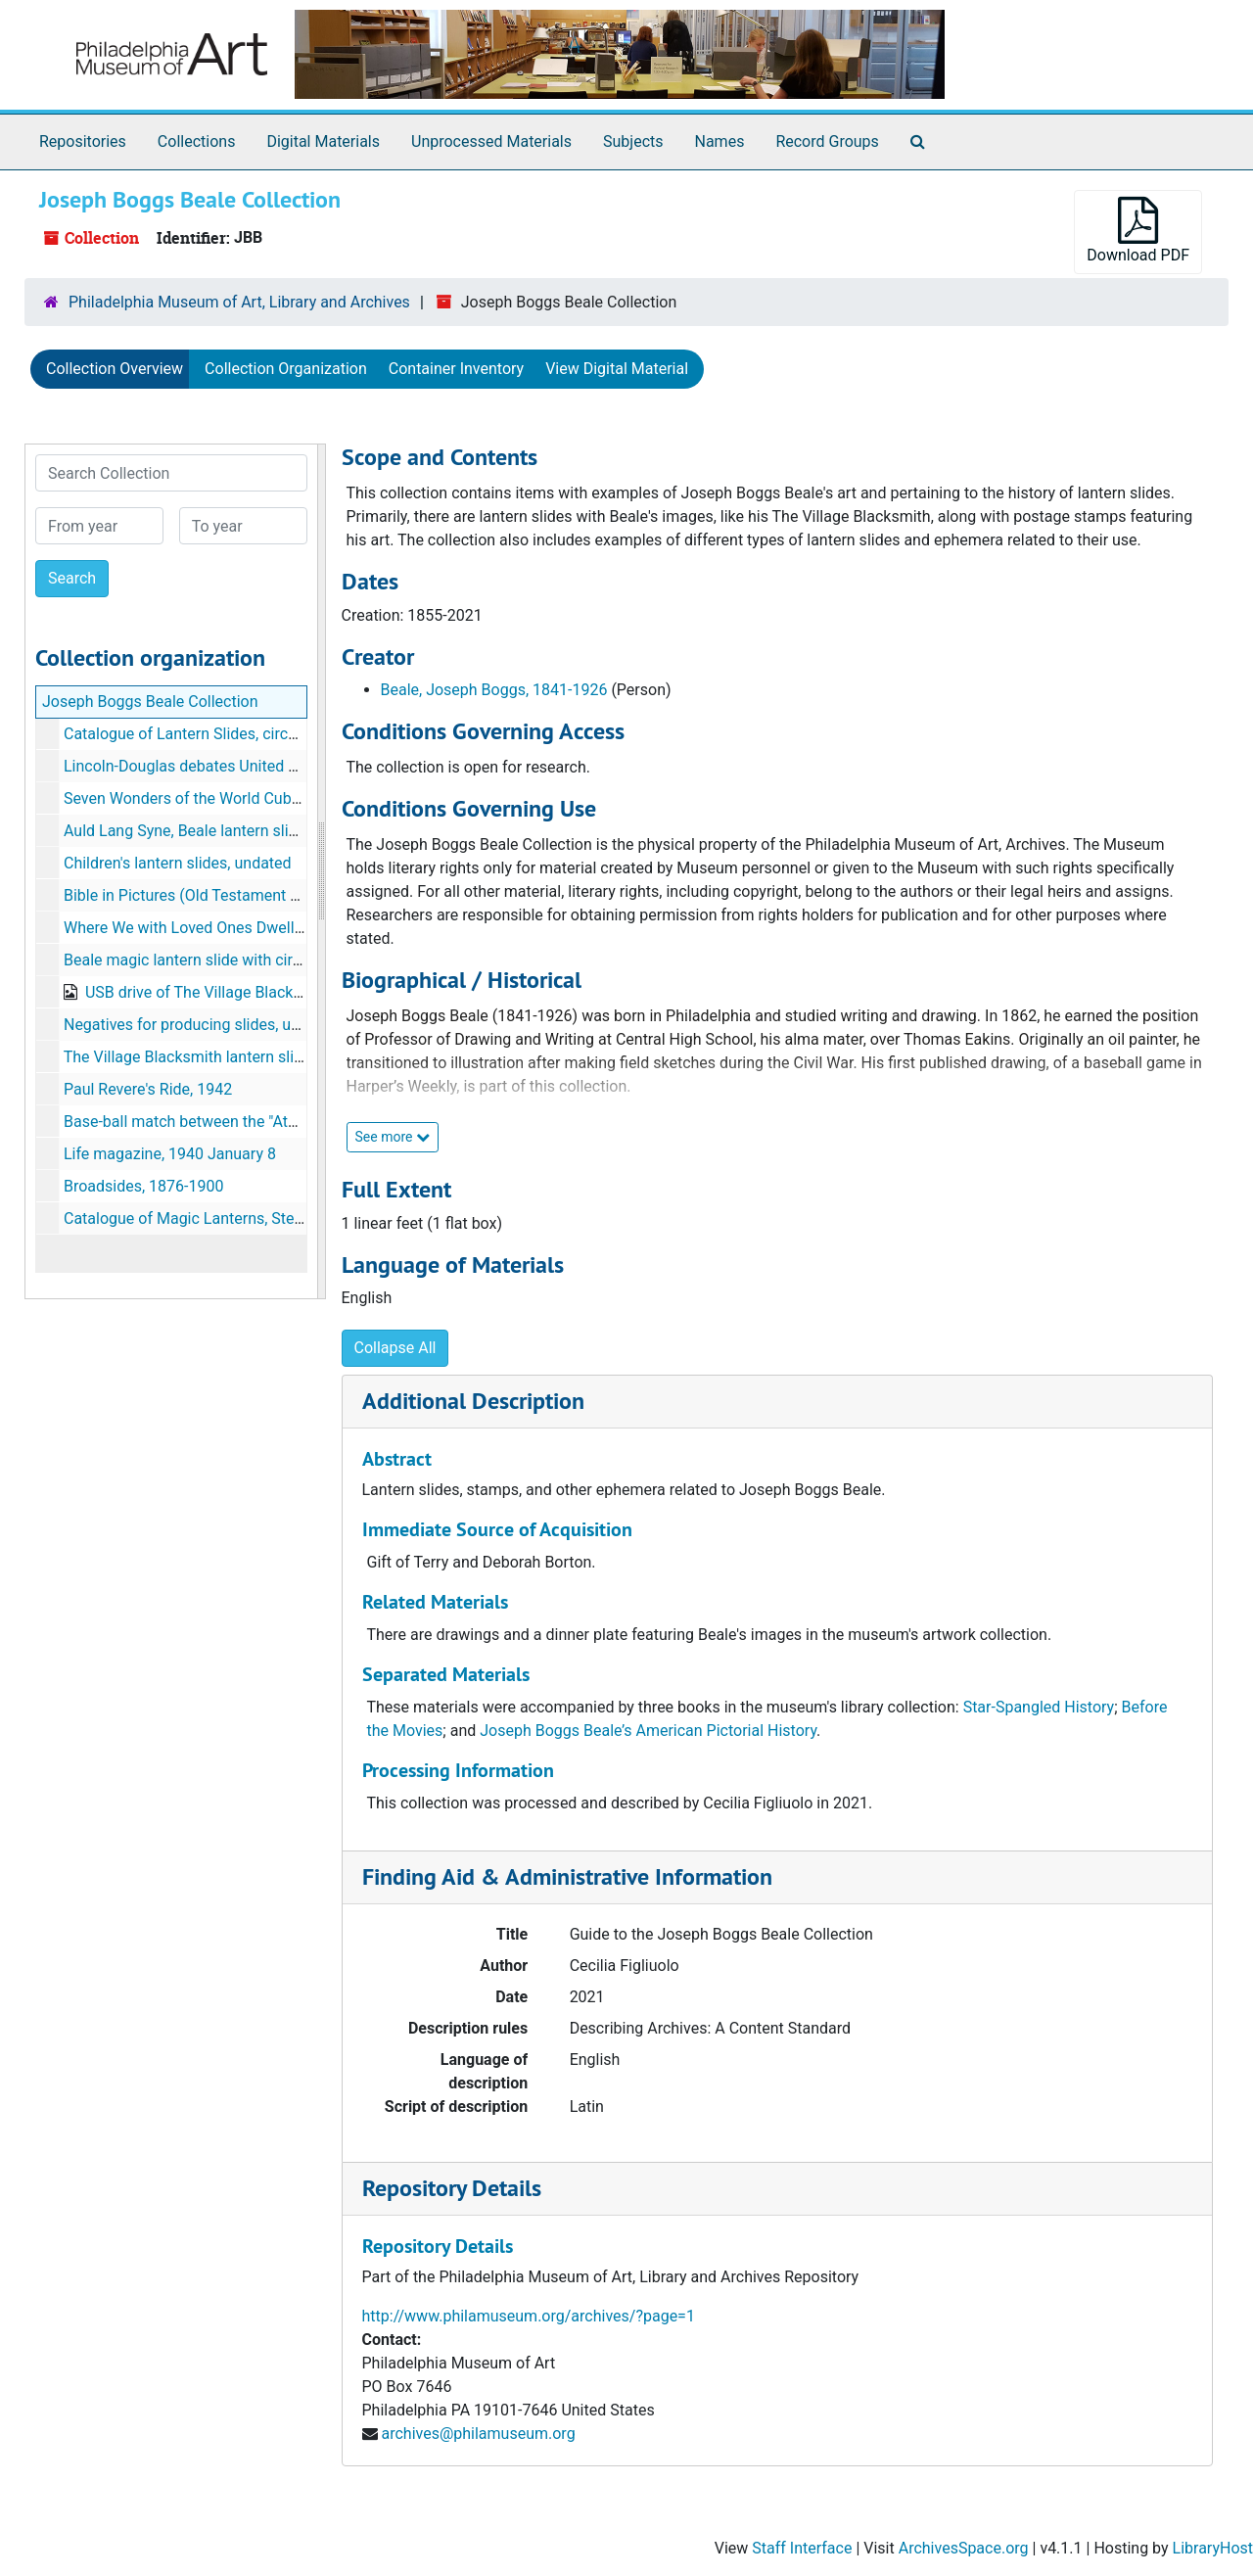 The width and height of the screenshot is (1253, 2576). What do you see at coordinates (297, 895) in the screenshot?
I see `Bible in Pictures (Old Testament Chapters 21-25), filmstrip, undated` at bounding box center [297, 895].